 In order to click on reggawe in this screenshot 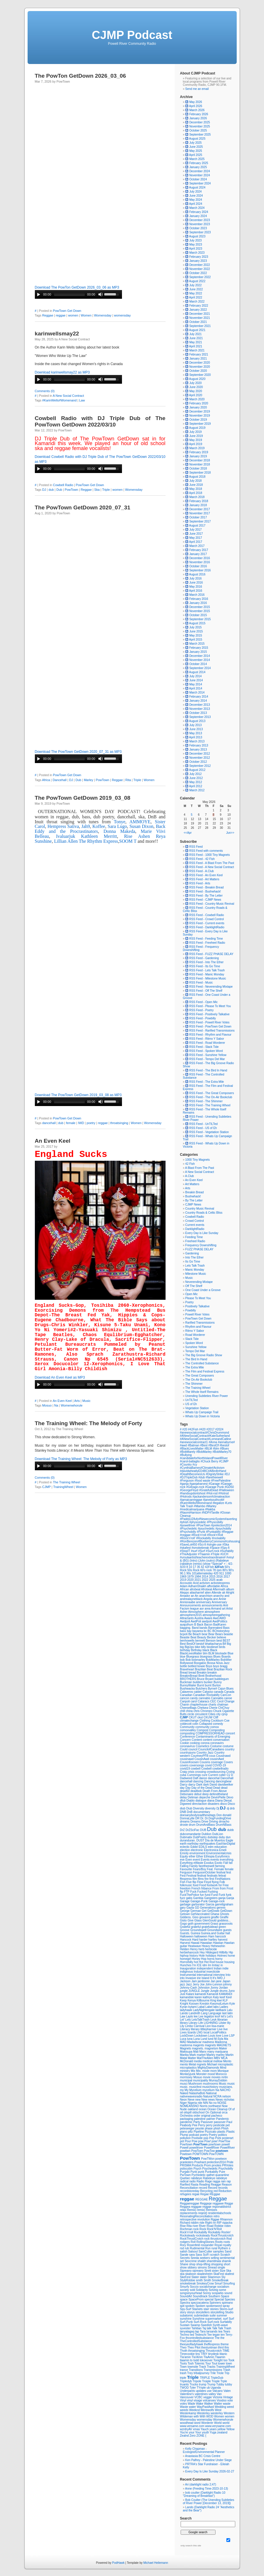, I will do `click(219, 2203)`.